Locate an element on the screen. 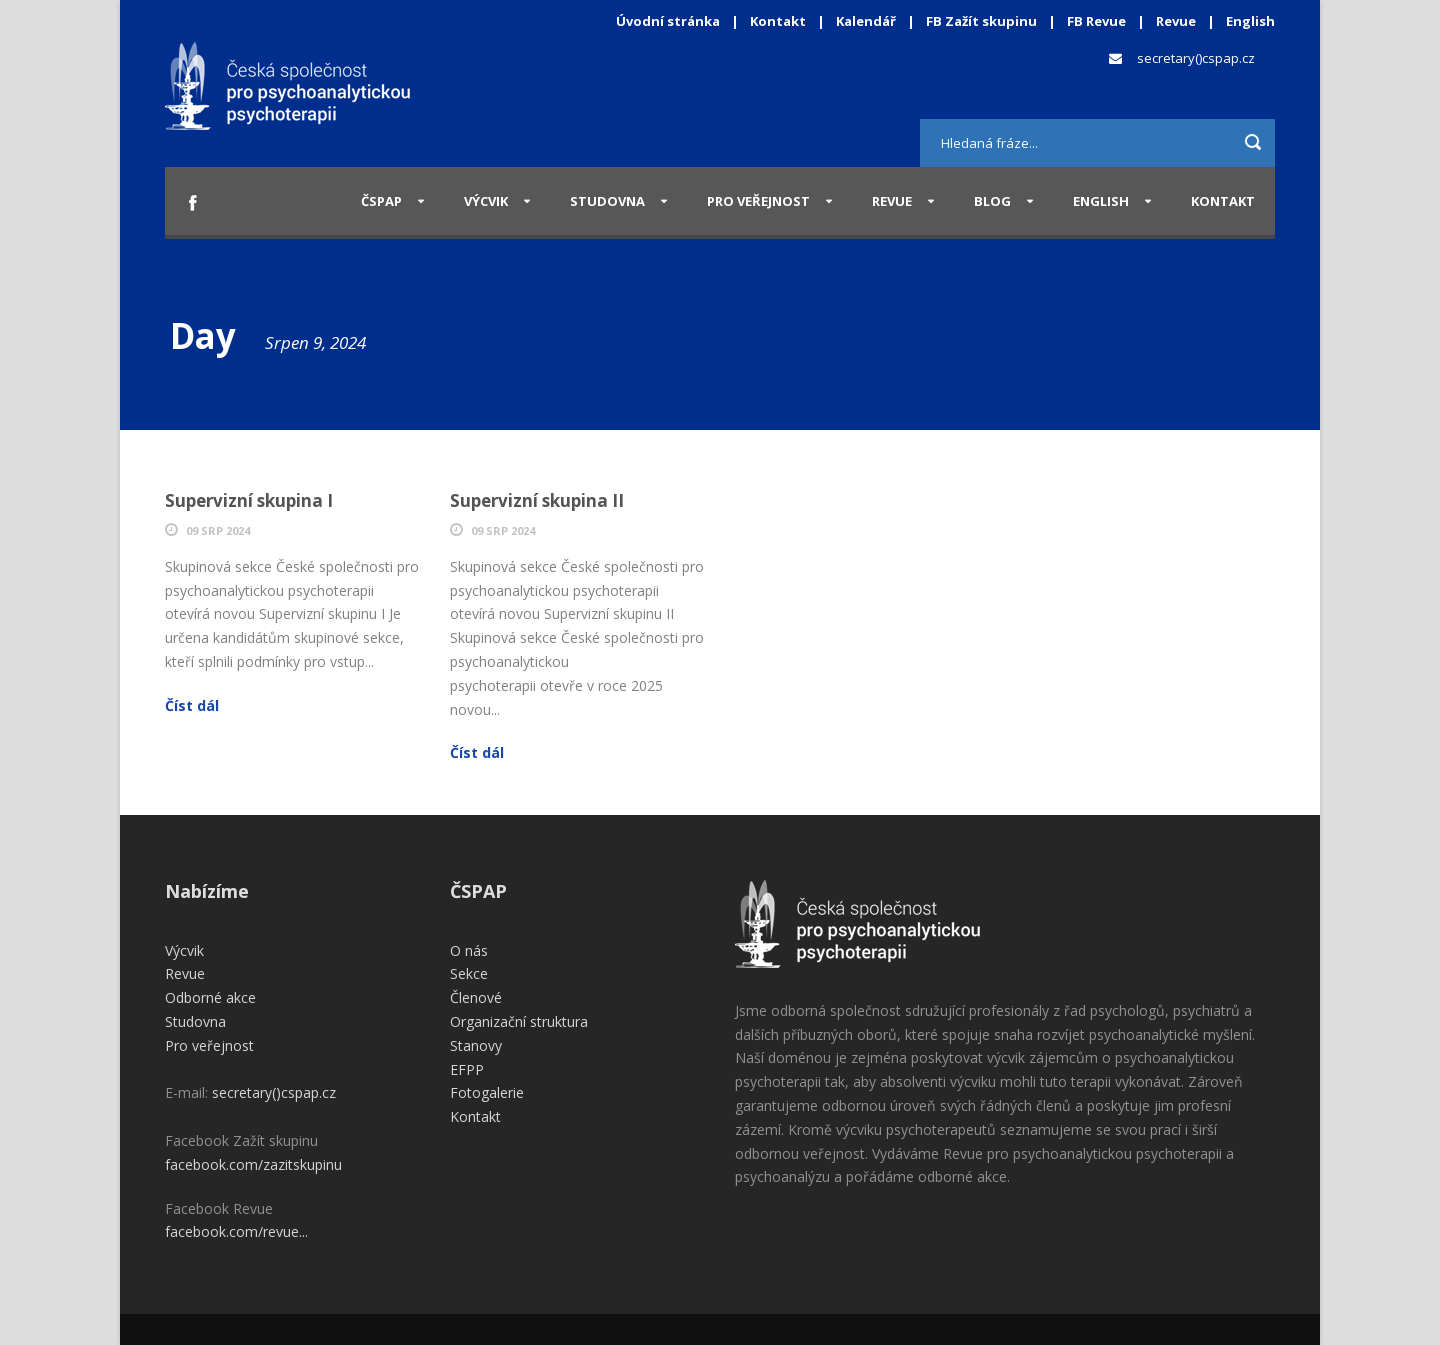 The height and width of the screenshot is (1345, 1440). Stanovy is located at coordinates (476, 1045).